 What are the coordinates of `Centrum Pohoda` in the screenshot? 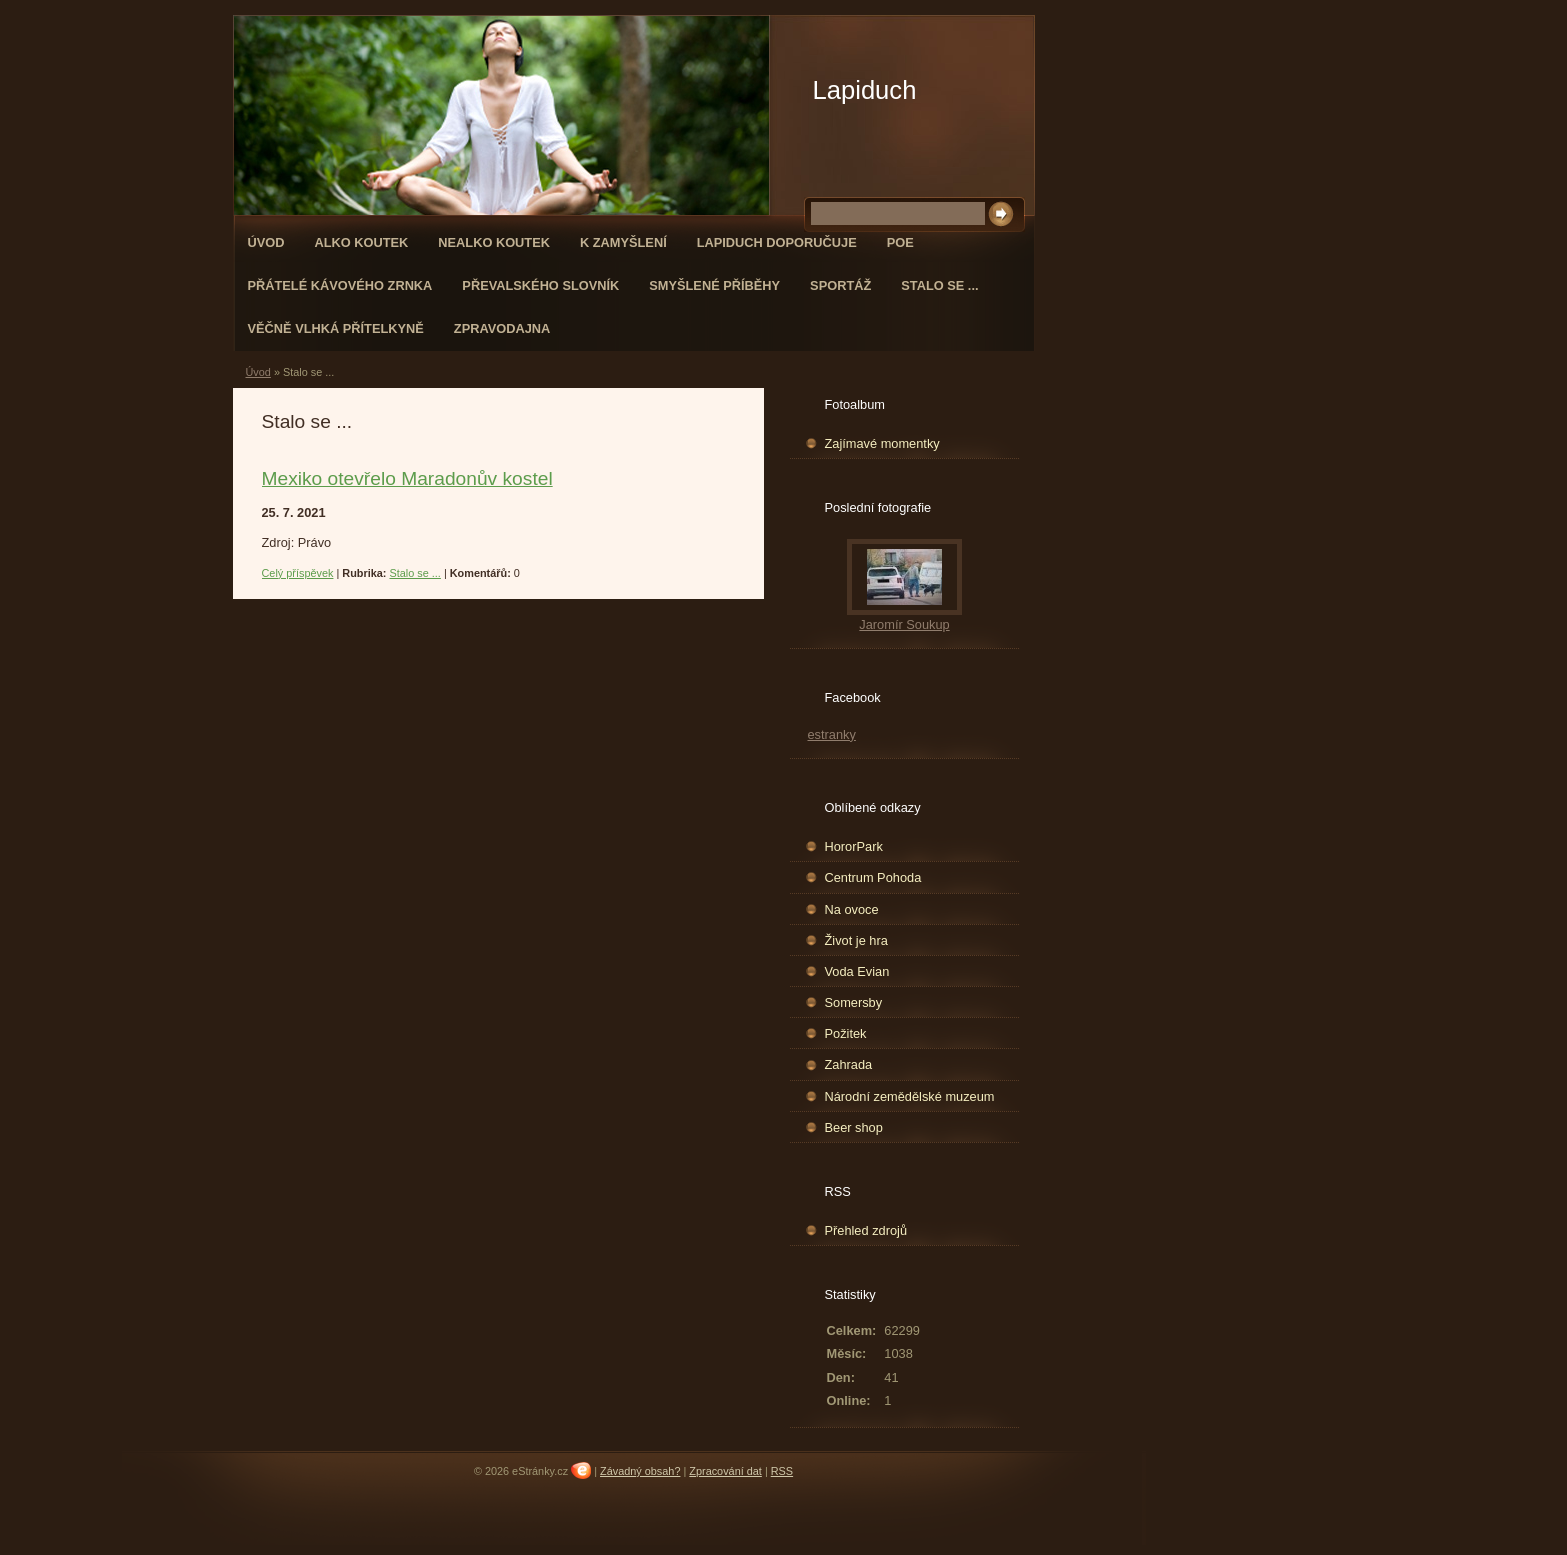 It's located at (873, 877).